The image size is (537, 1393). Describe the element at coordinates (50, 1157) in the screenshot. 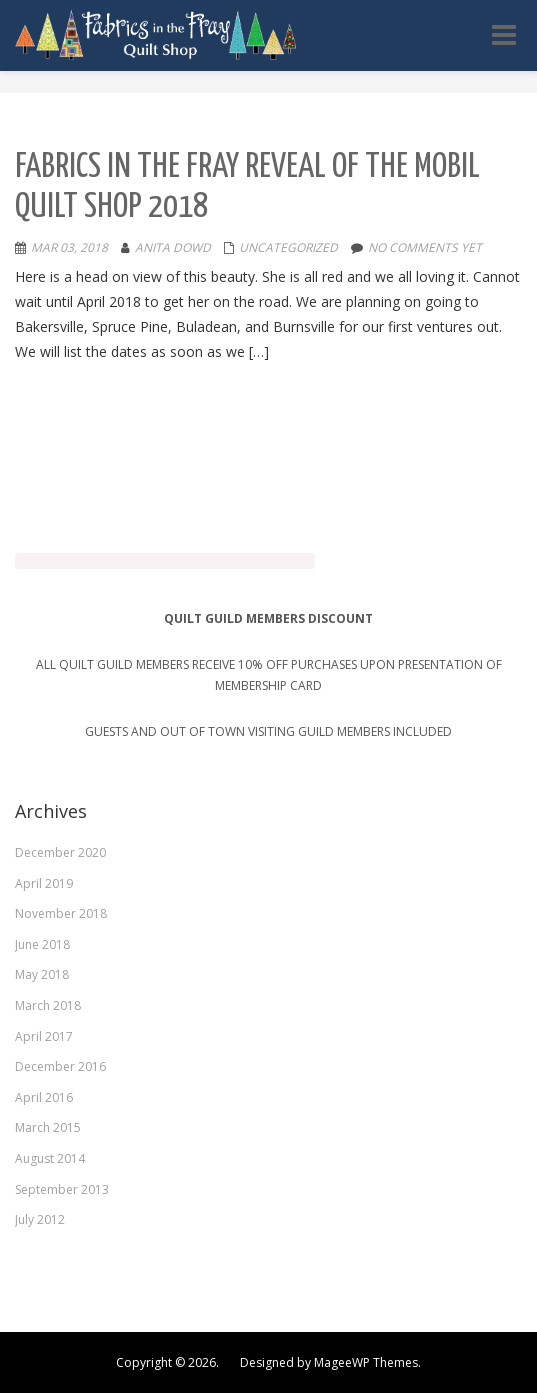

I see `August 2014` at that location.